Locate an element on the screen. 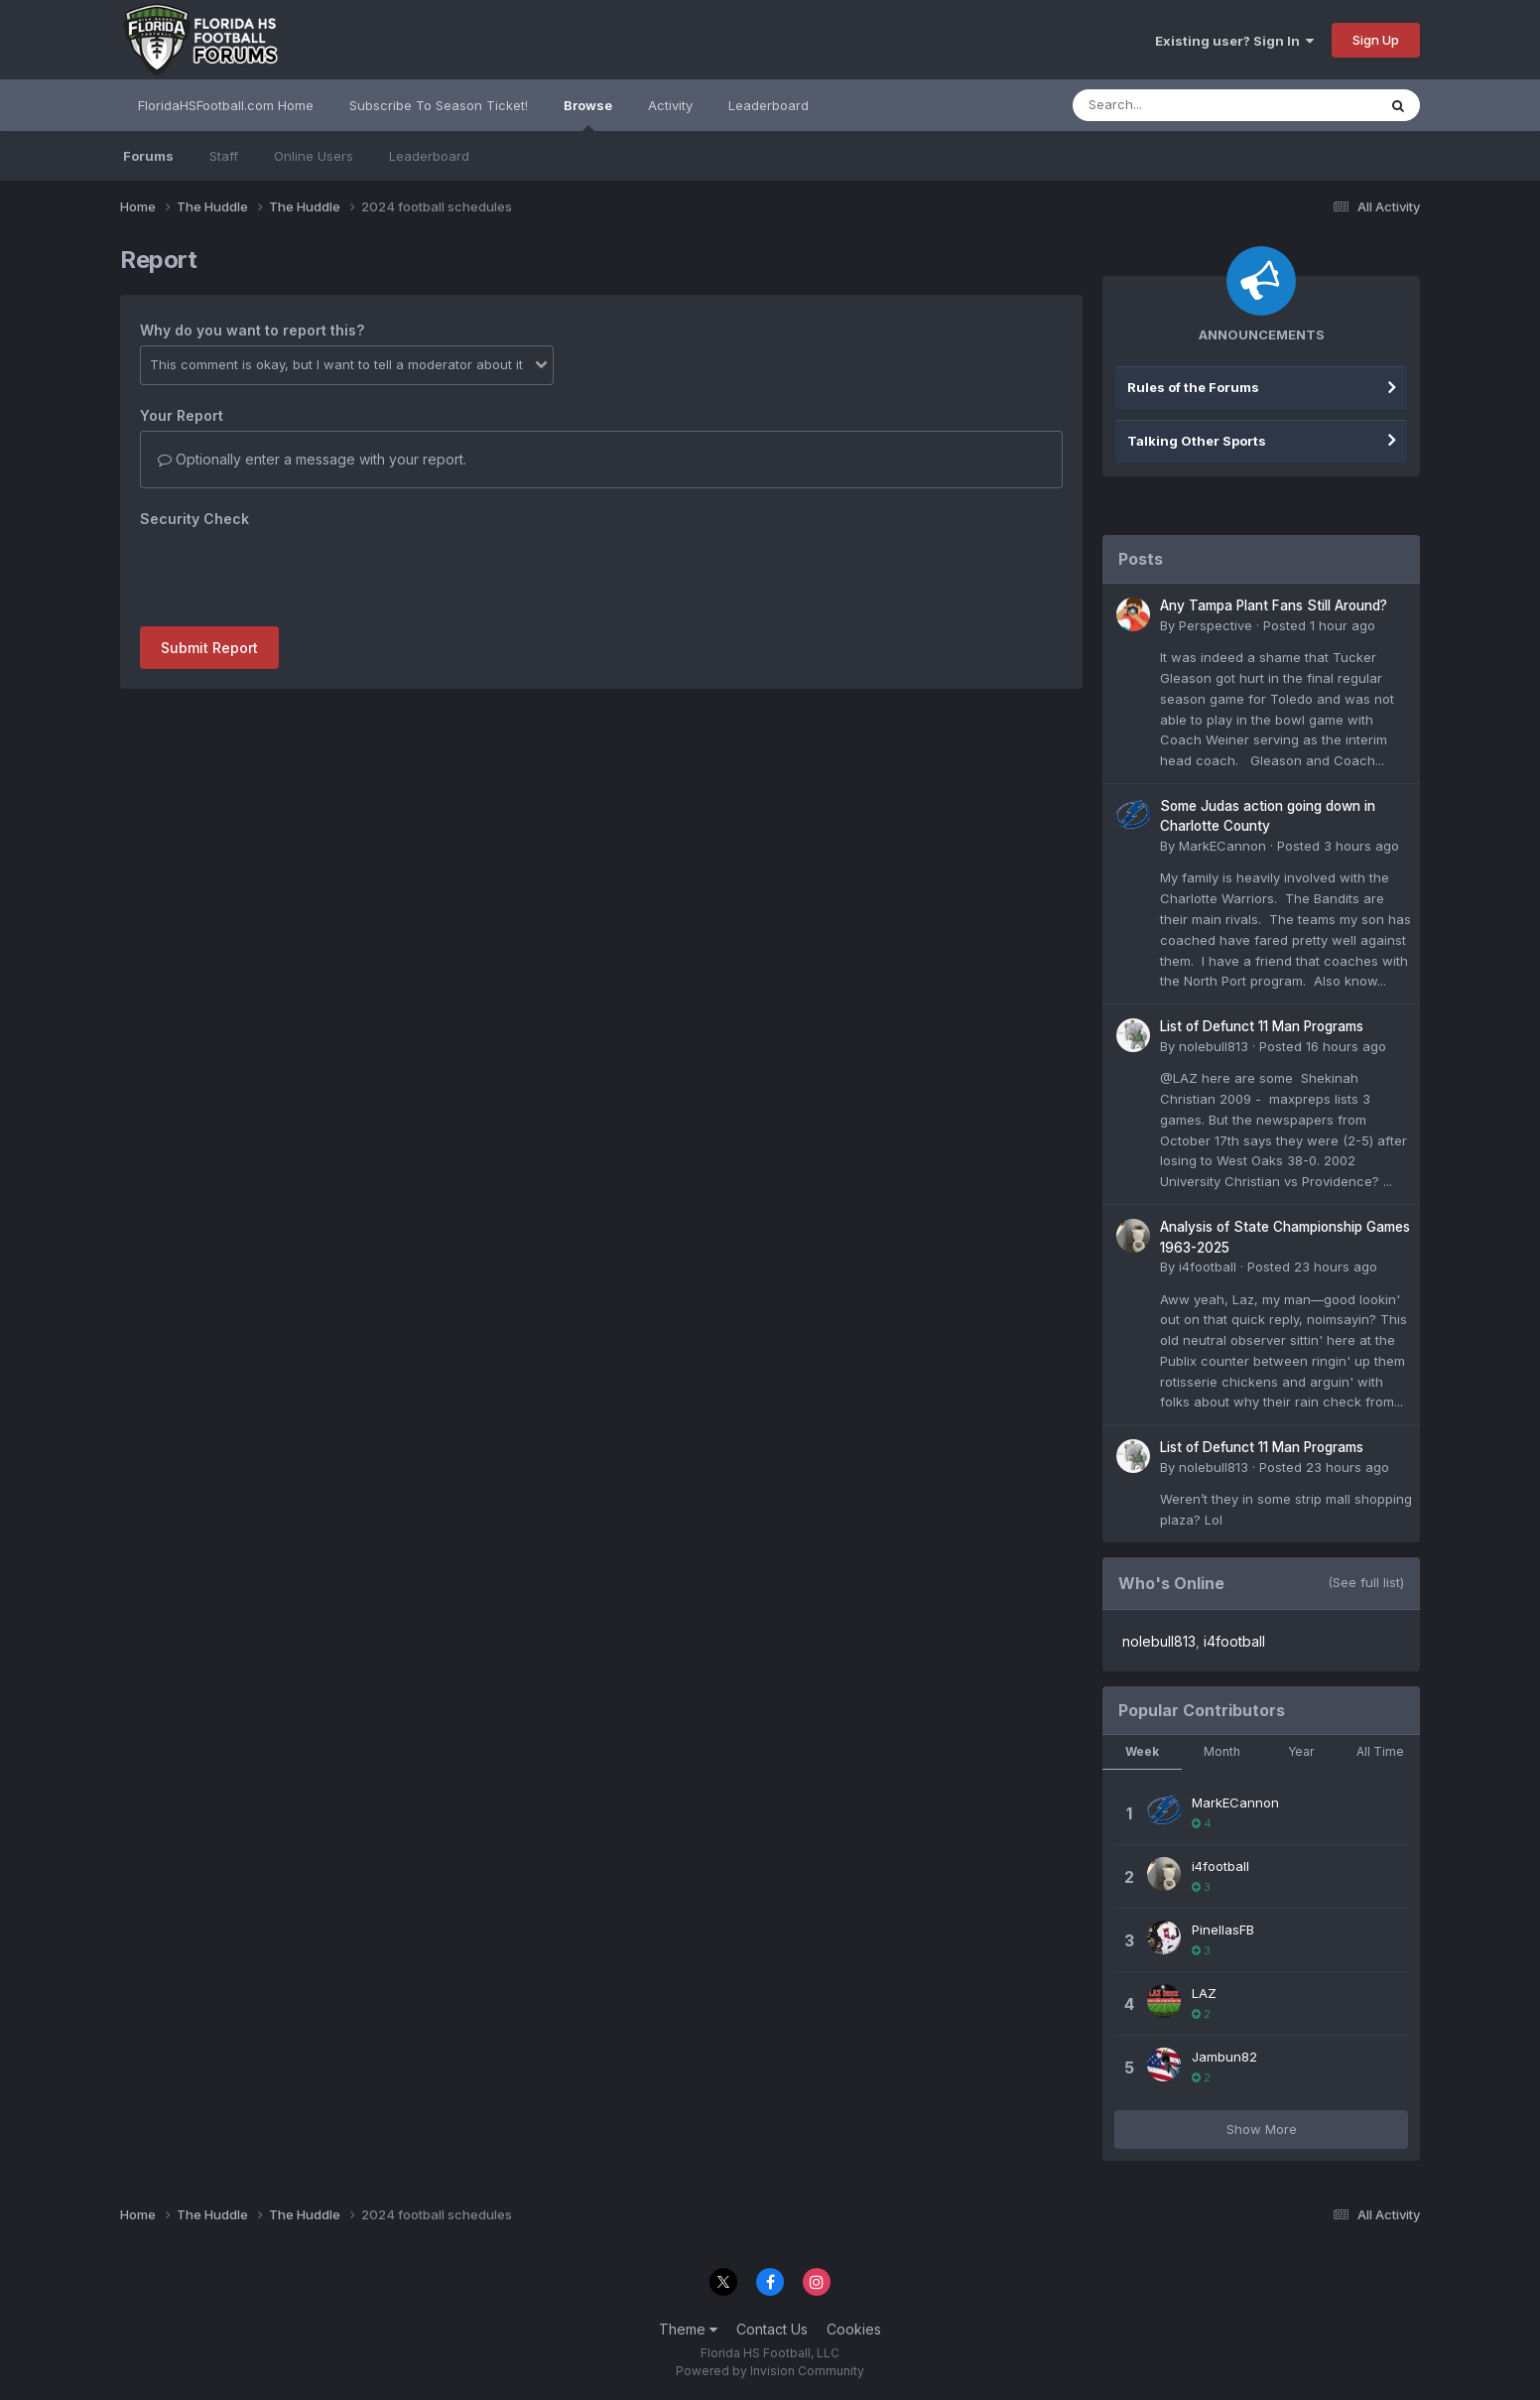  All Time [tab] is located at coordinates (1380, 1751).